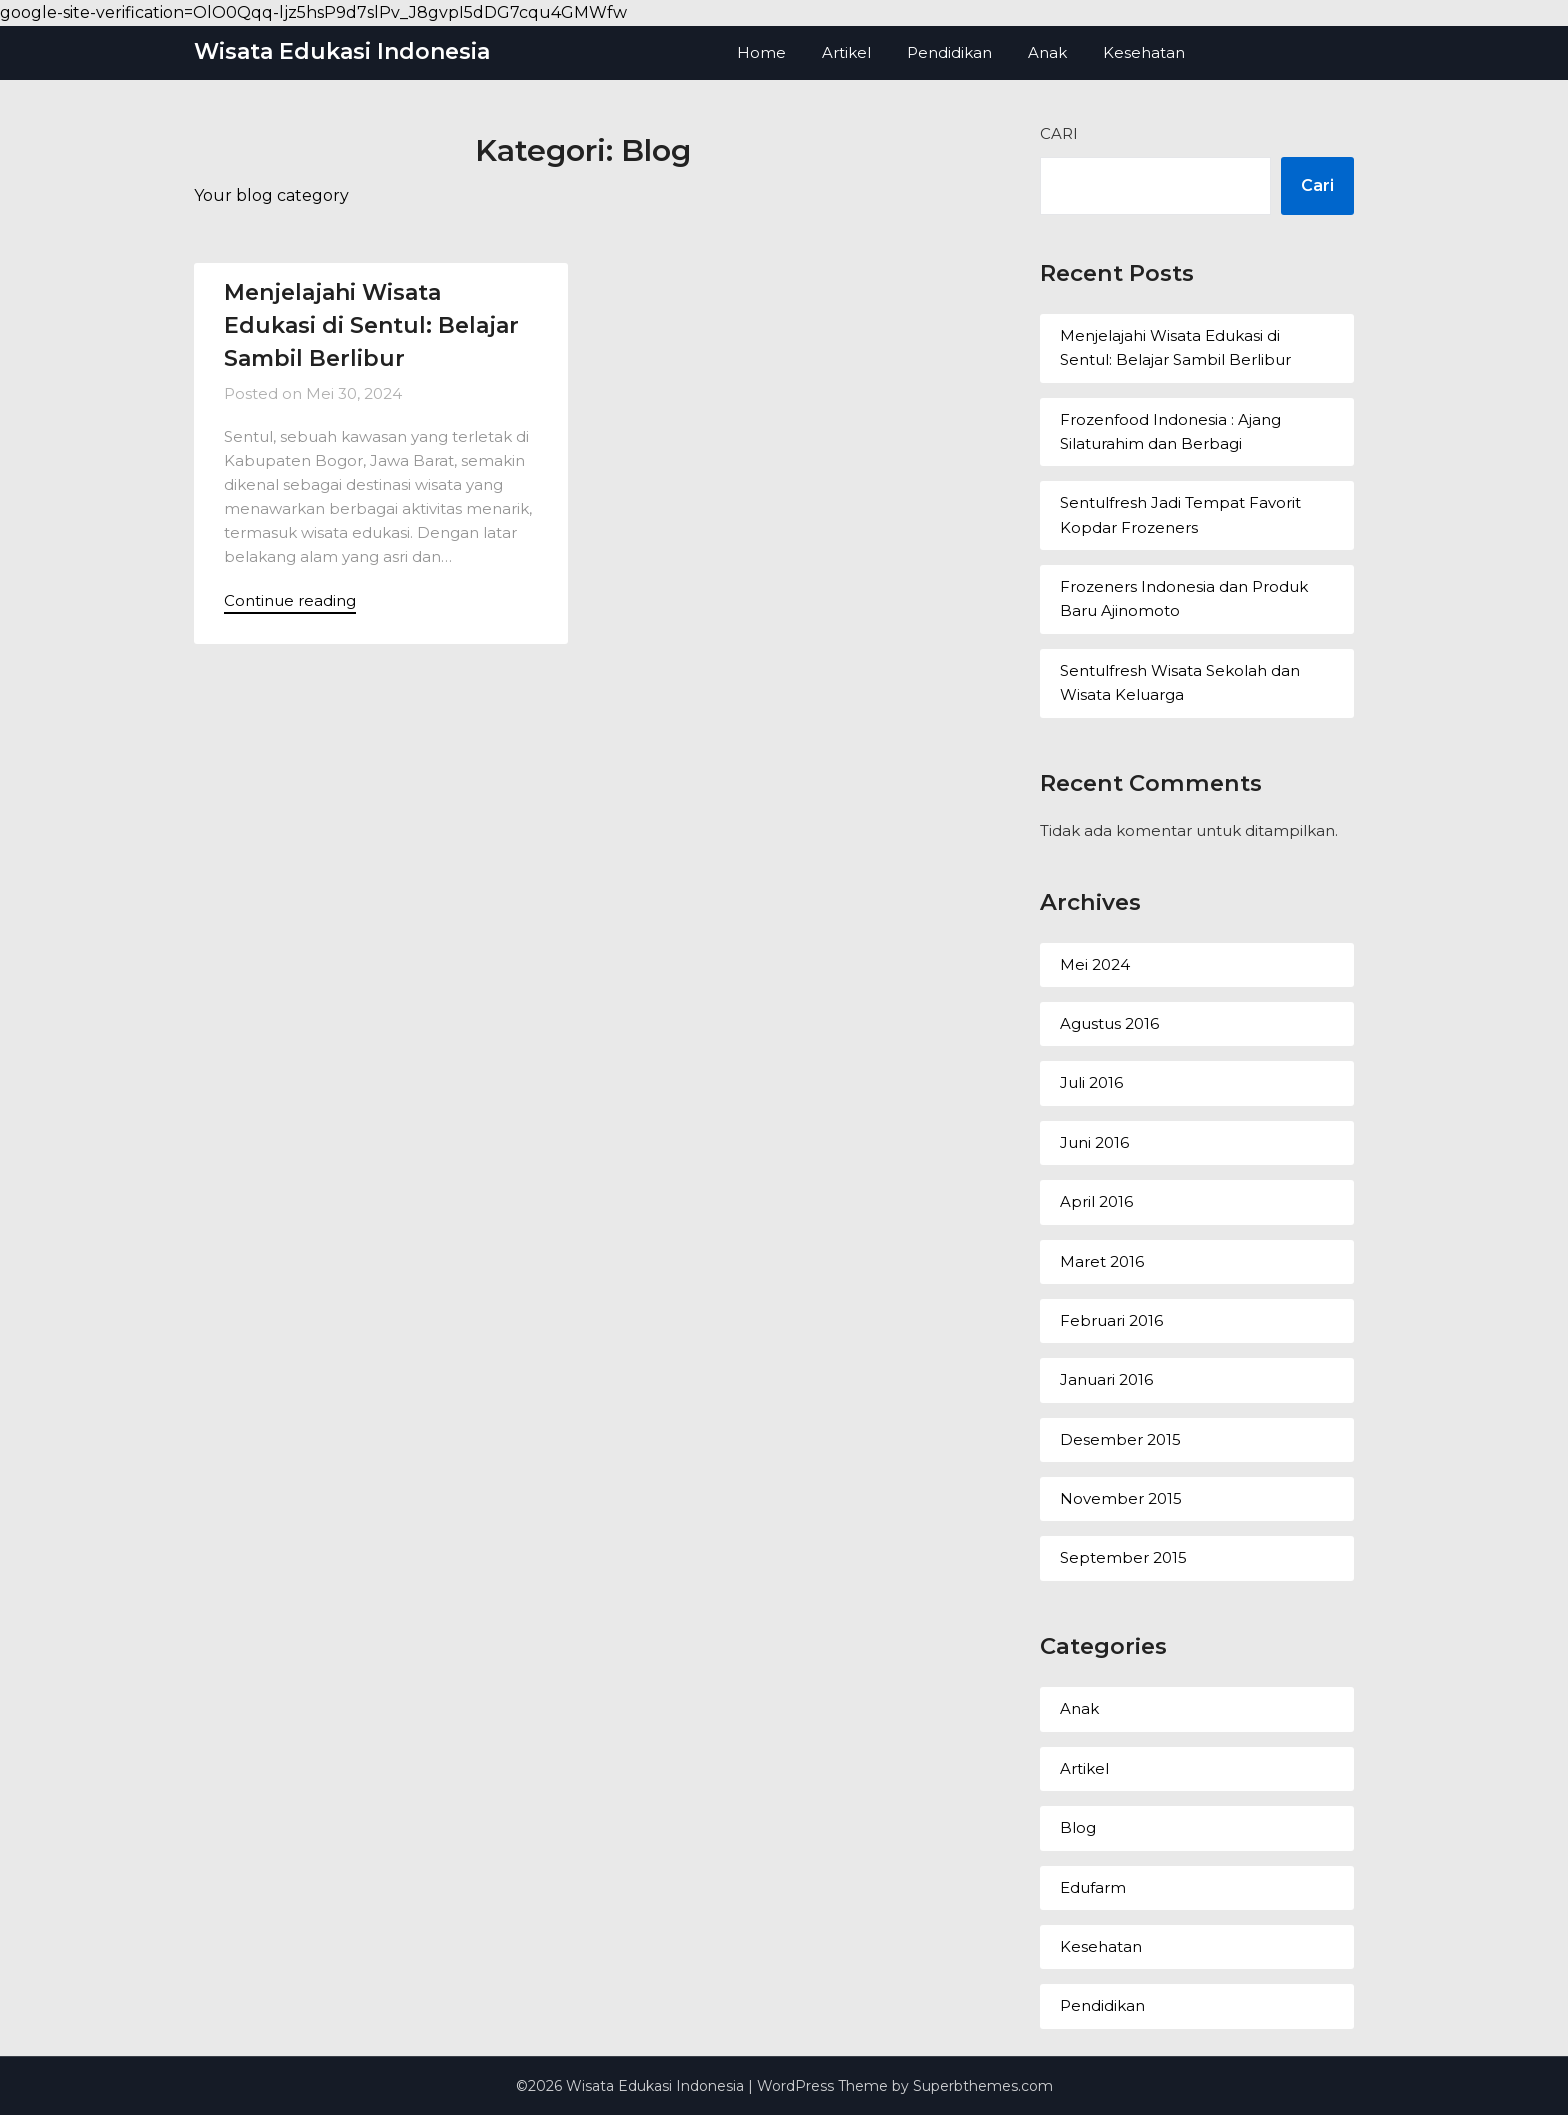 The width and height of the screenshot is (1568, 2115). Describe the element at coordinates (846, 52) in the screenshot. I see `Artikel` at that location.